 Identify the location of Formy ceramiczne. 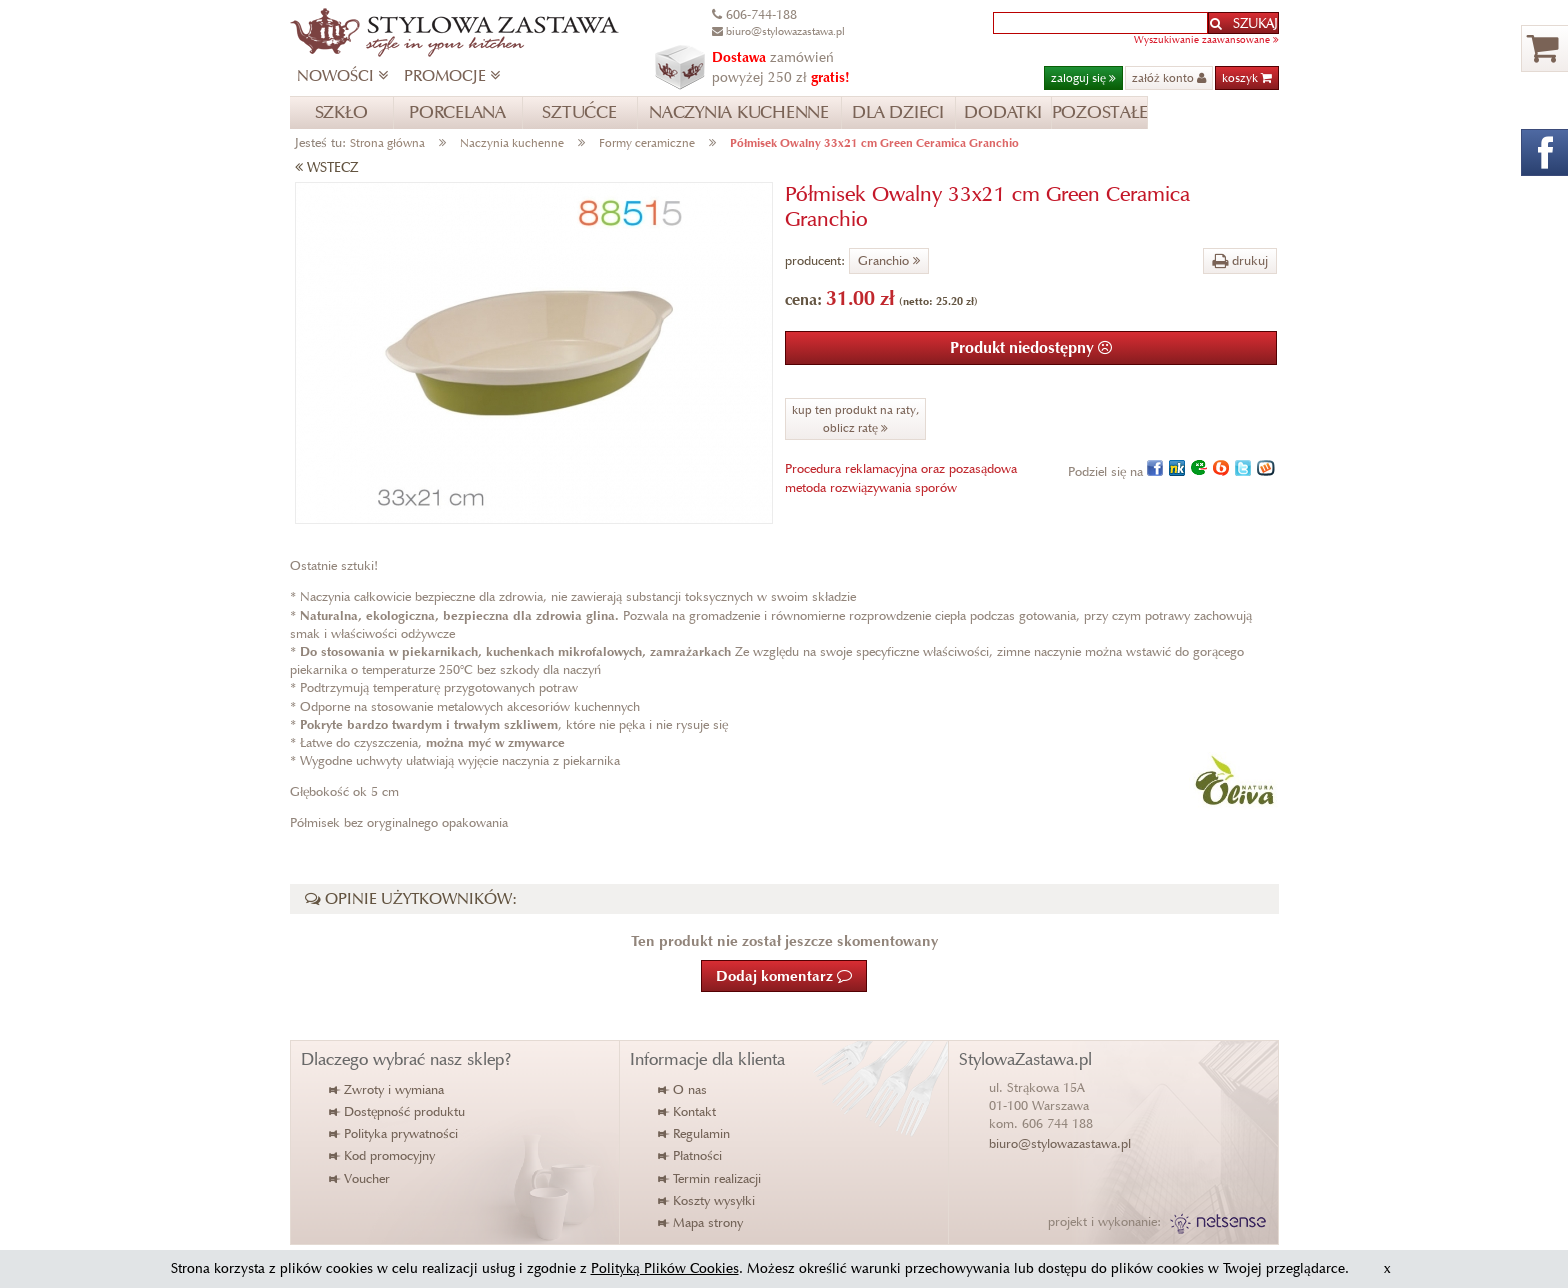
(647, 142).